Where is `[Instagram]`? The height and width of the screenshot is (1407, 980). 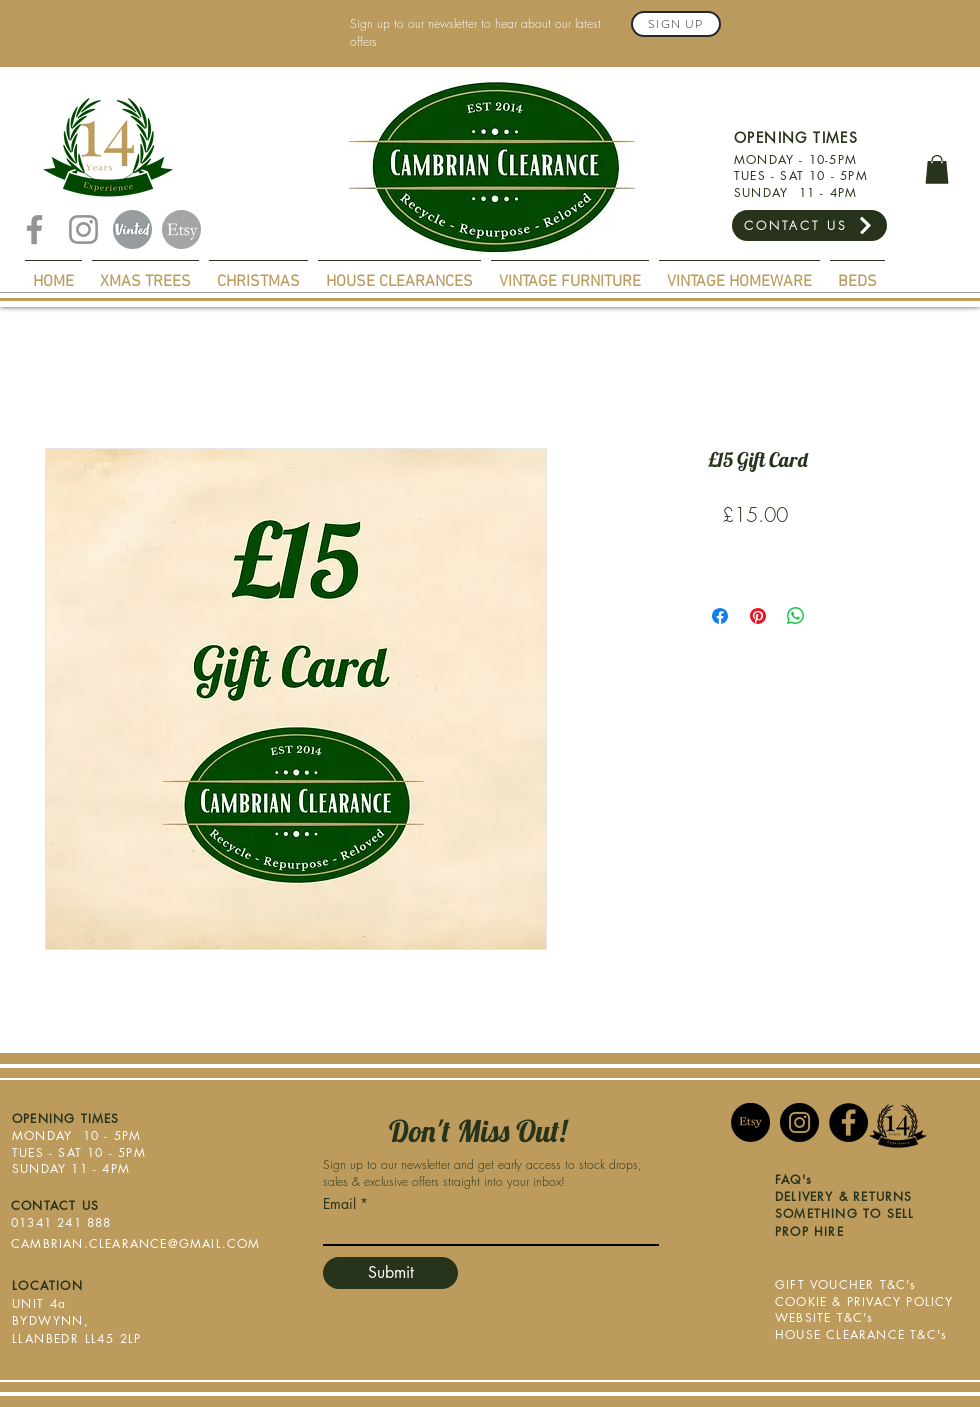 [Instagram] is located at coordinates (83, 229).